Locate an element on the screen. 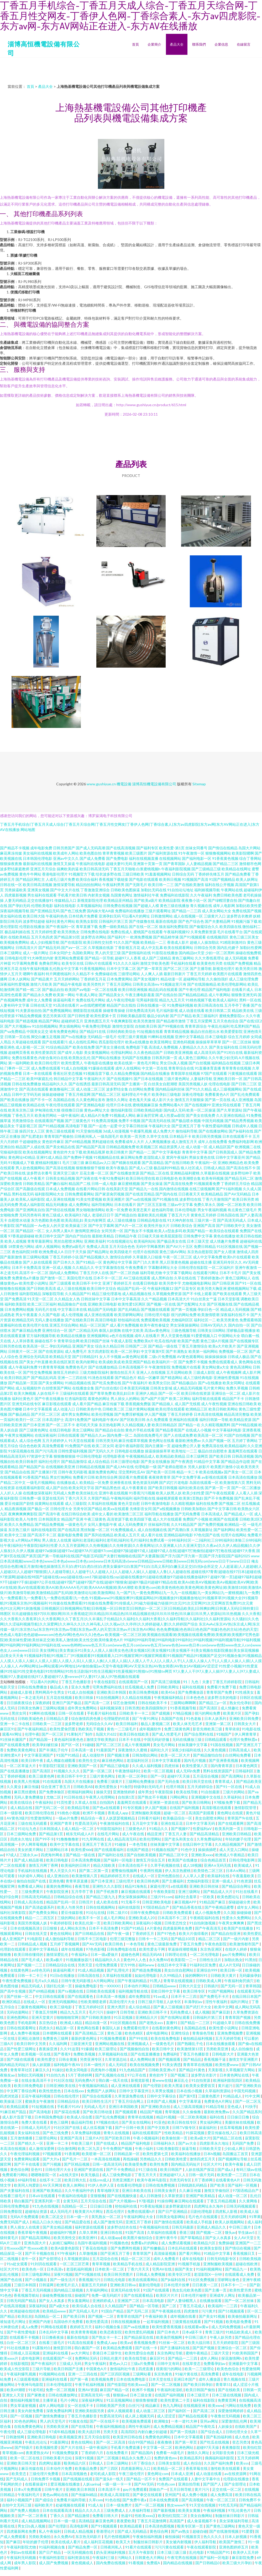 The height and width of the screenshot is (2576, 262). 在线影视院 is located at coordinates (19, 2363).